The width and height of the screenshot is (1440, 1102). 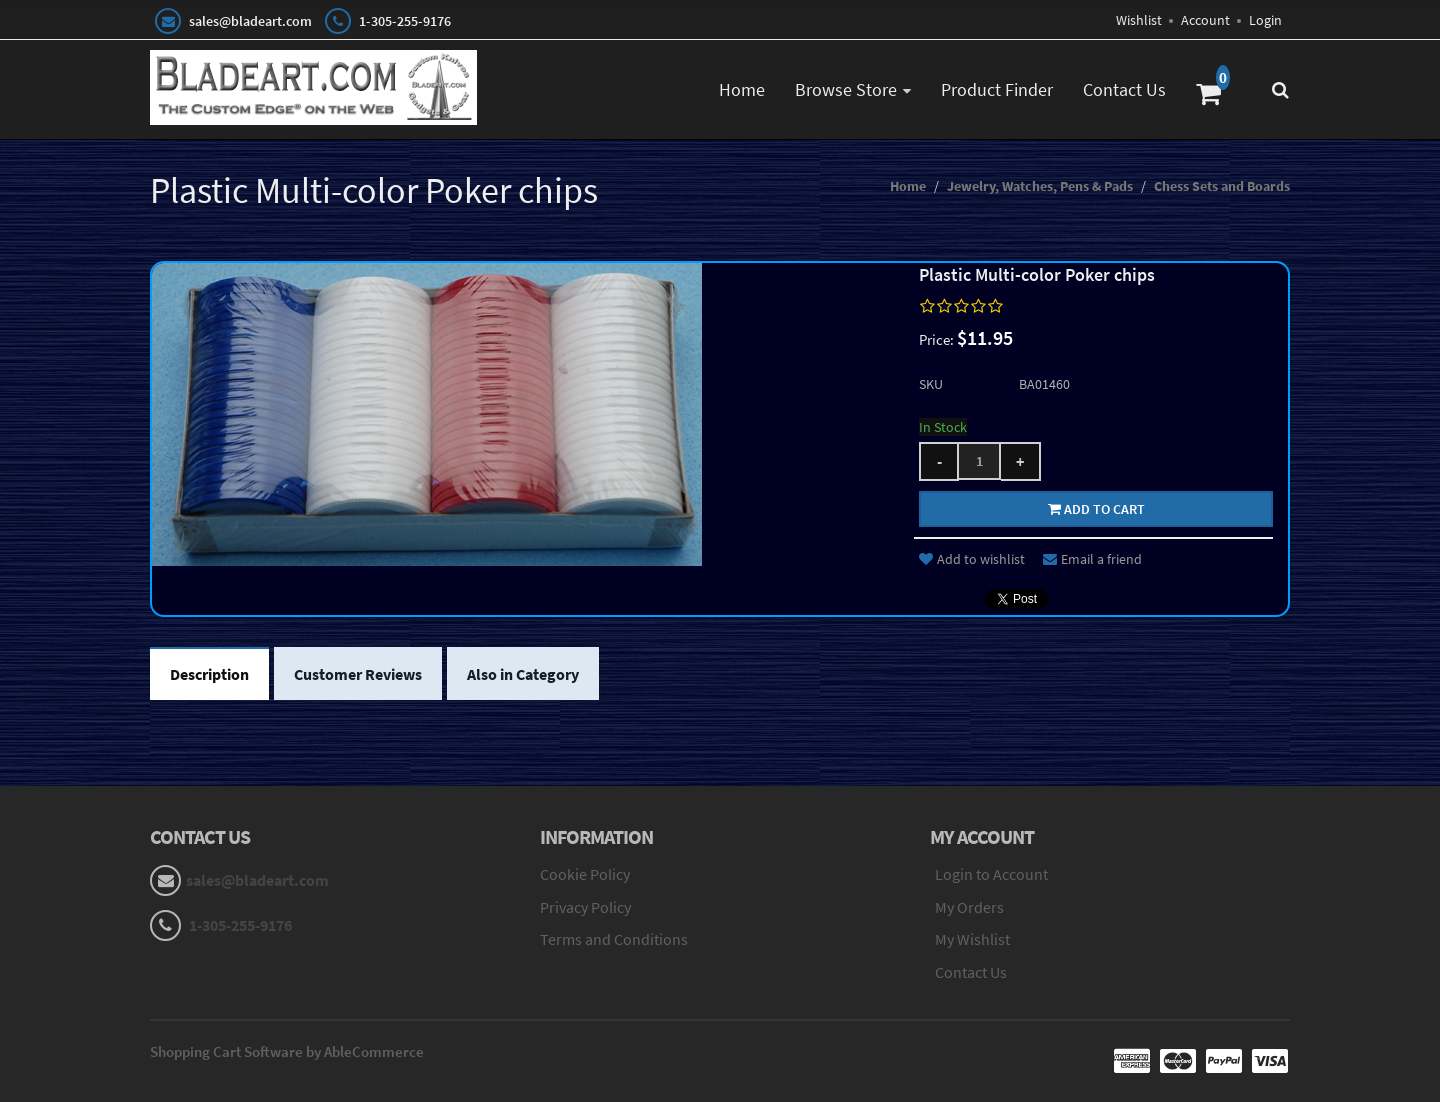 I want to click on Browse Store, so click(x=846, y=89).